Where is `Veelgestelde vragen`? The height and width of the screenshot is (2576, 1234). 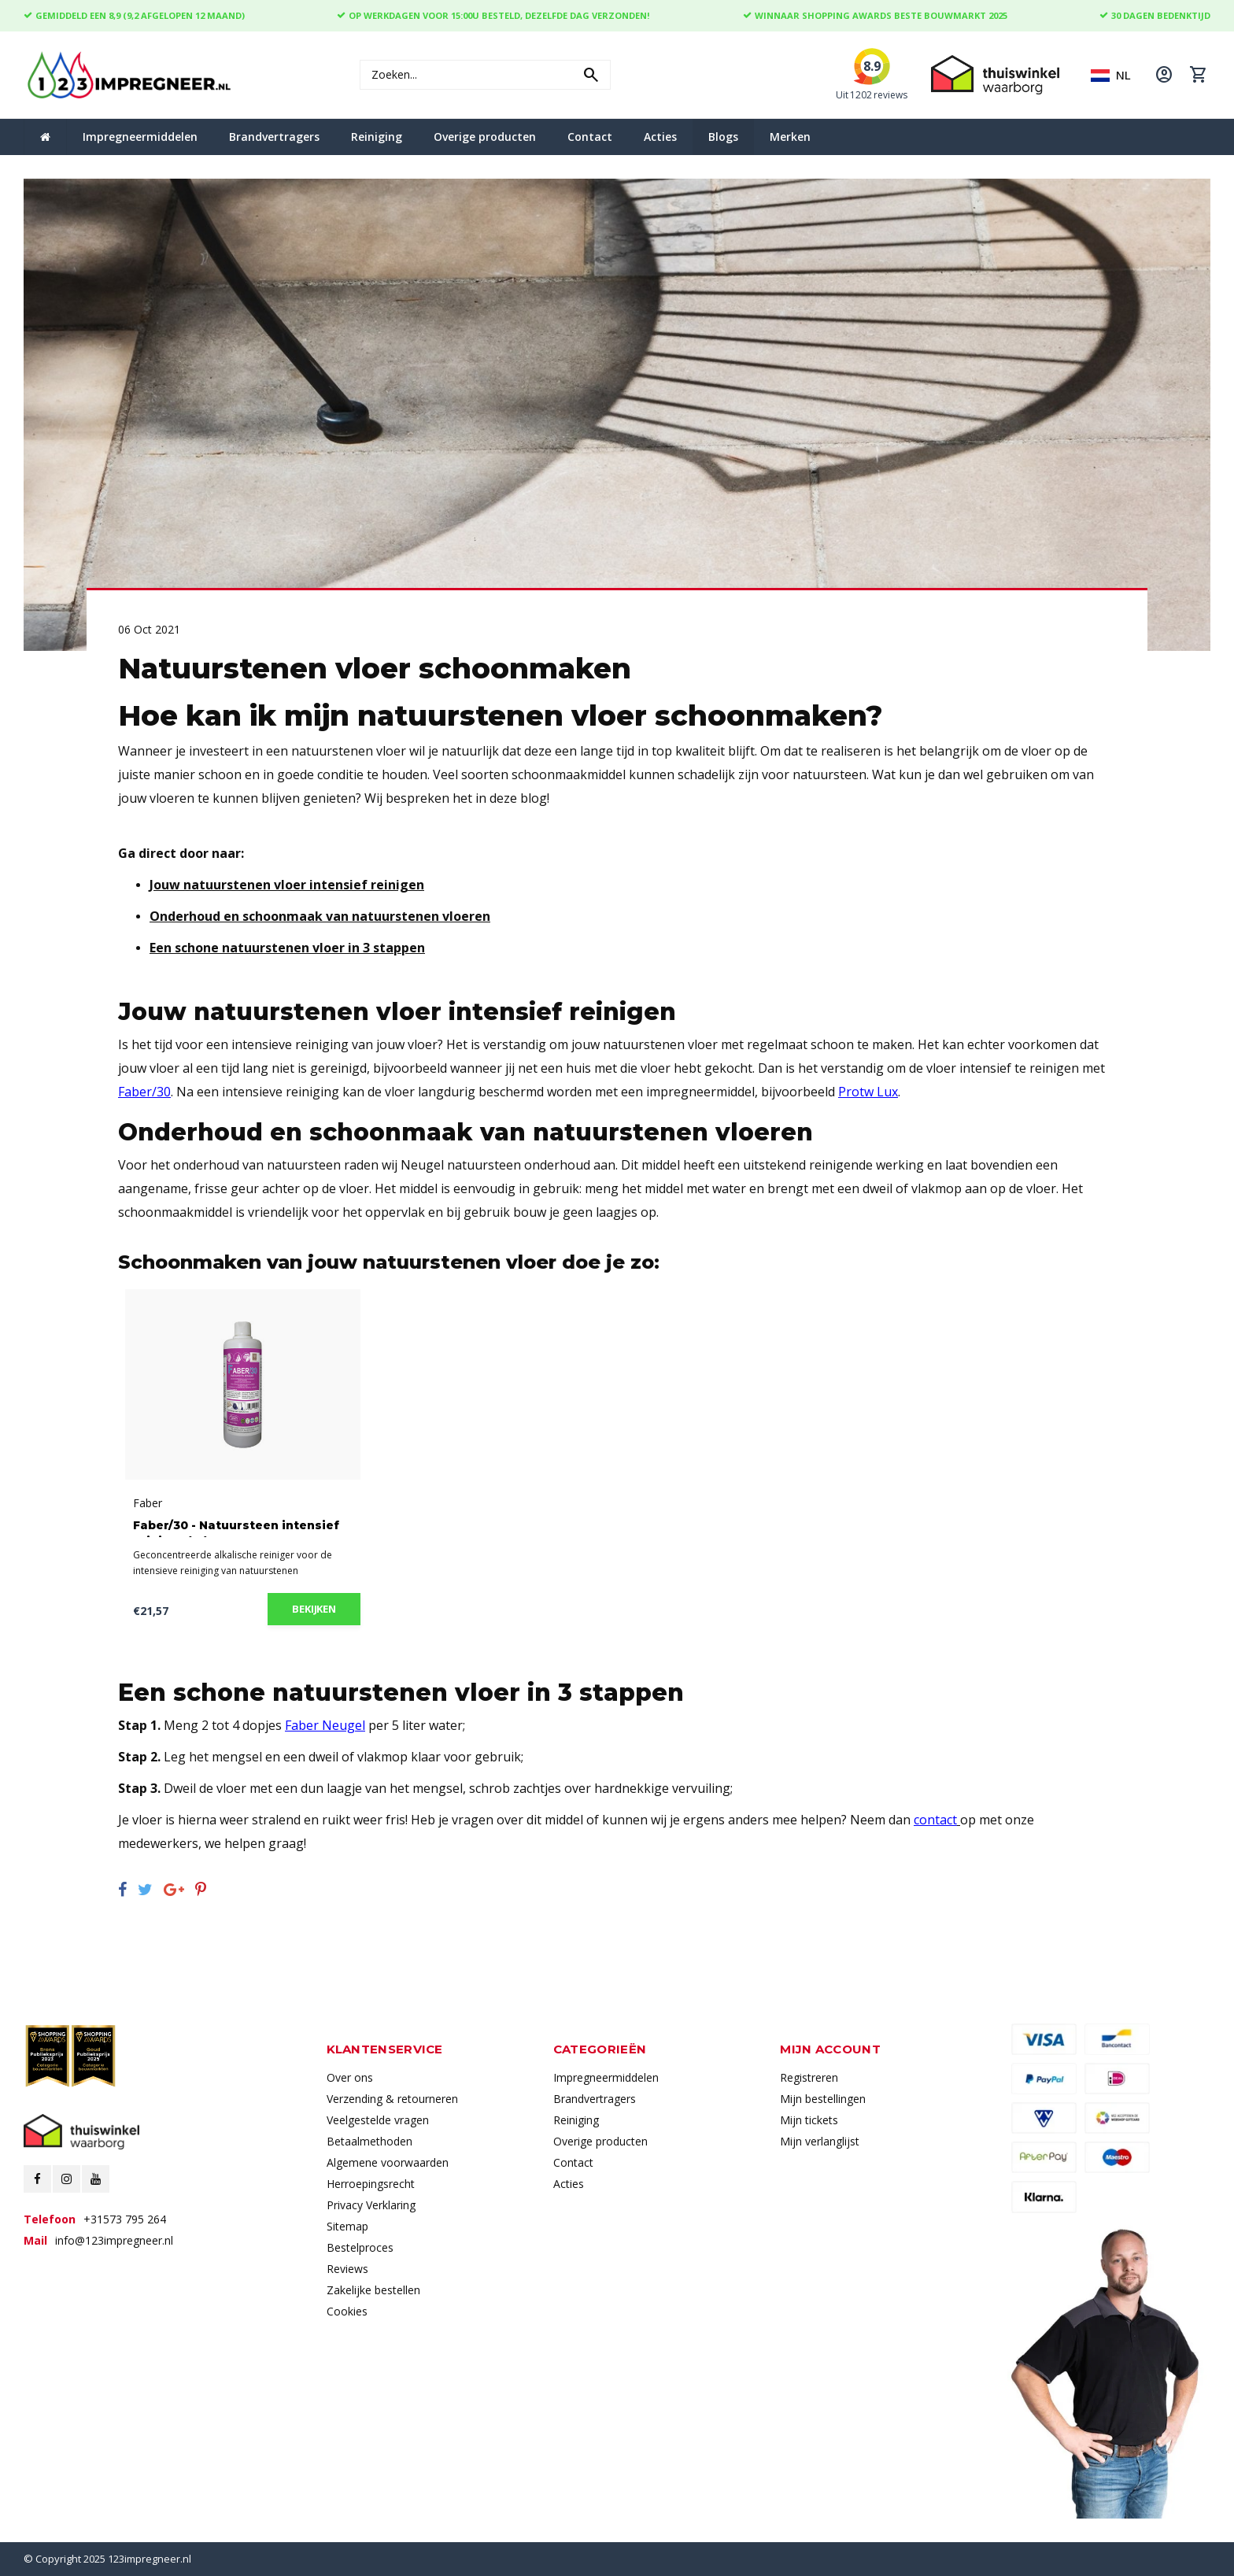 Veelgestelde vragen is located at coordinates (378, 2119).